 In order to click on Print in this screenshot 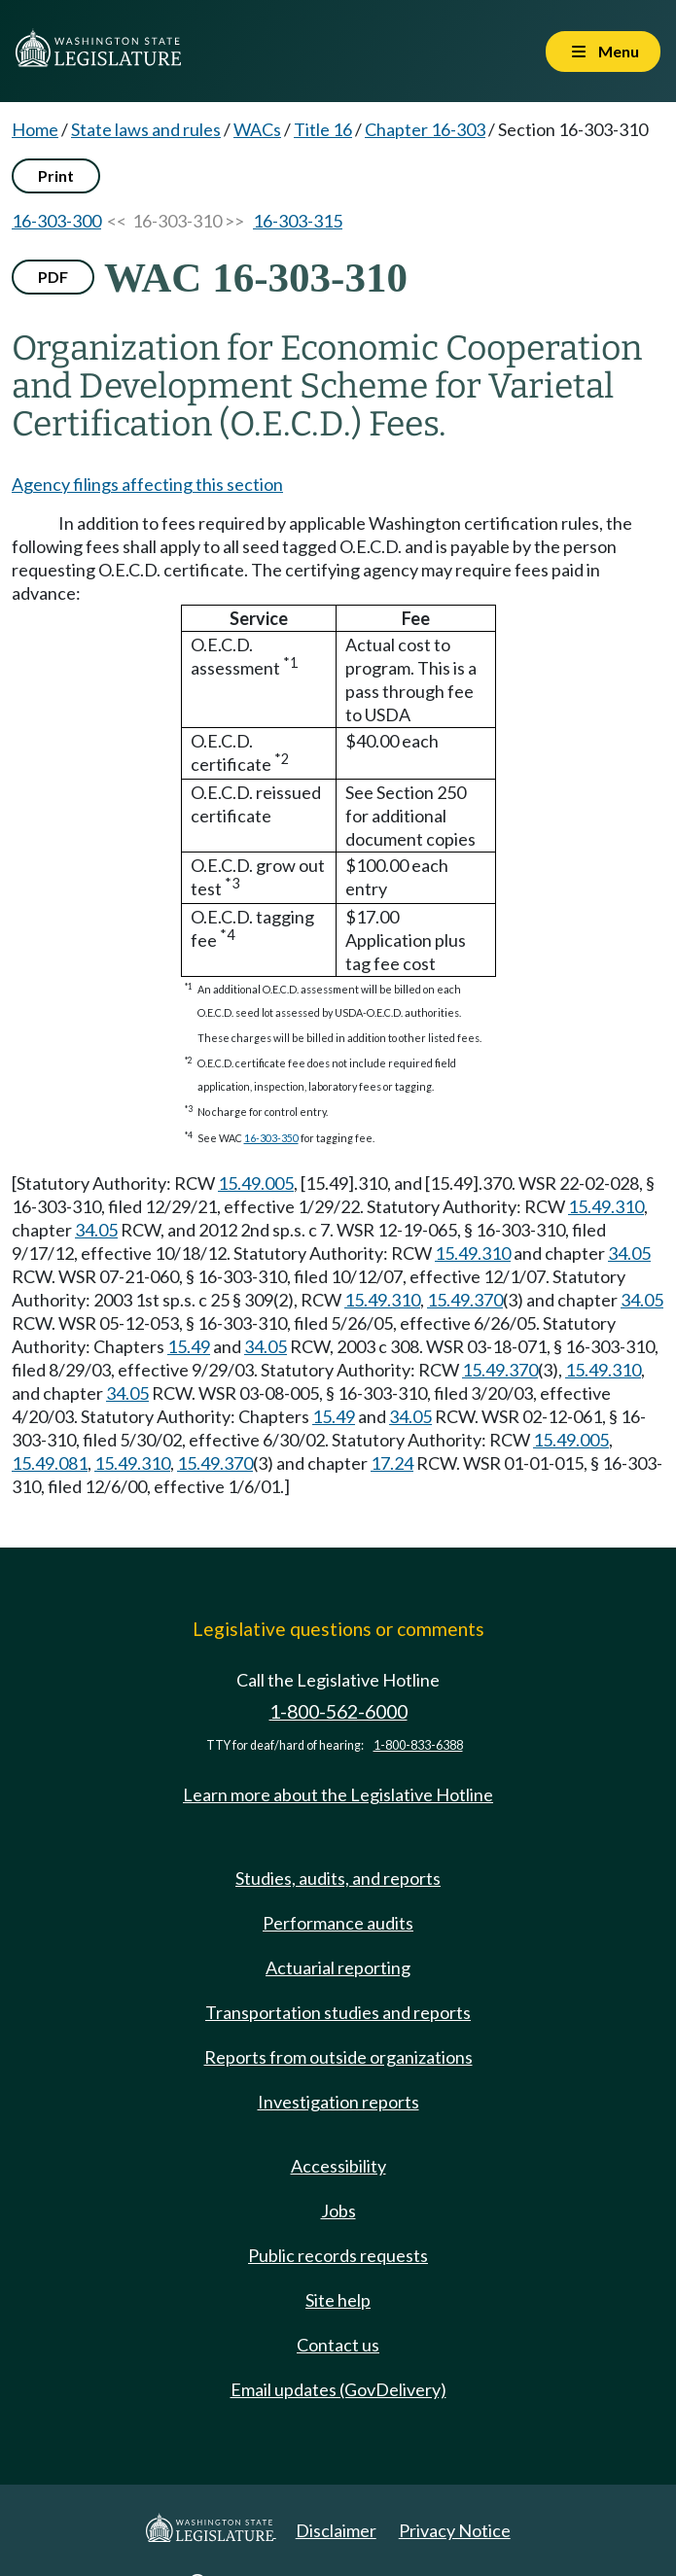, I will do `click(56, 175)`.